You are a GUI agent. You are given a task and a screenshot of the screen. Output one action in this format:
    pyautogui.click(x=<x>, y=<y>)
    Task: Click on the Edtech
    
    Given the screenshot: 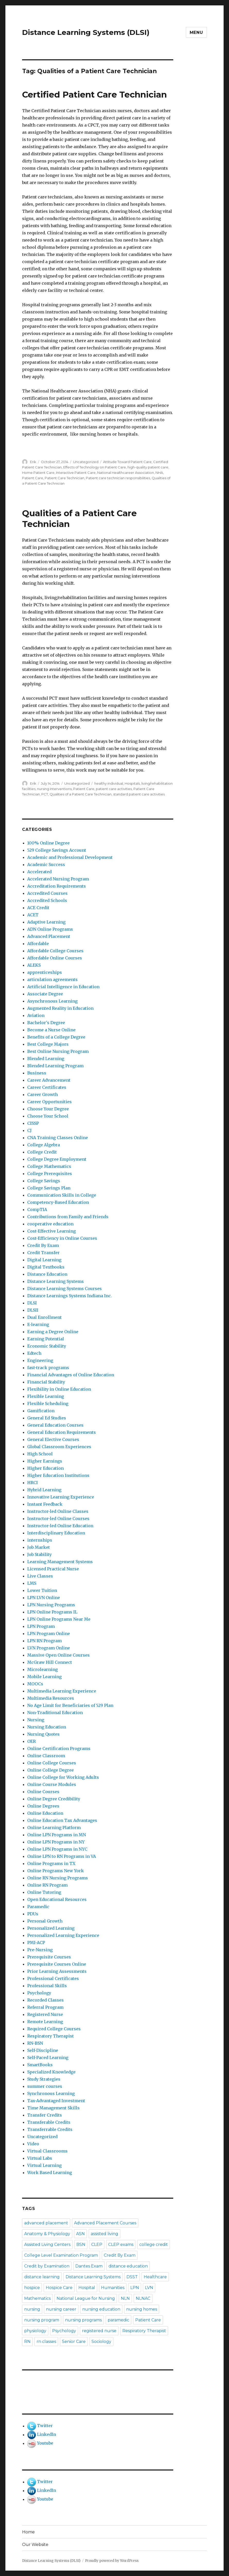 What is the action you would take?
    pyautogui.click(x=34, y=1353)
    